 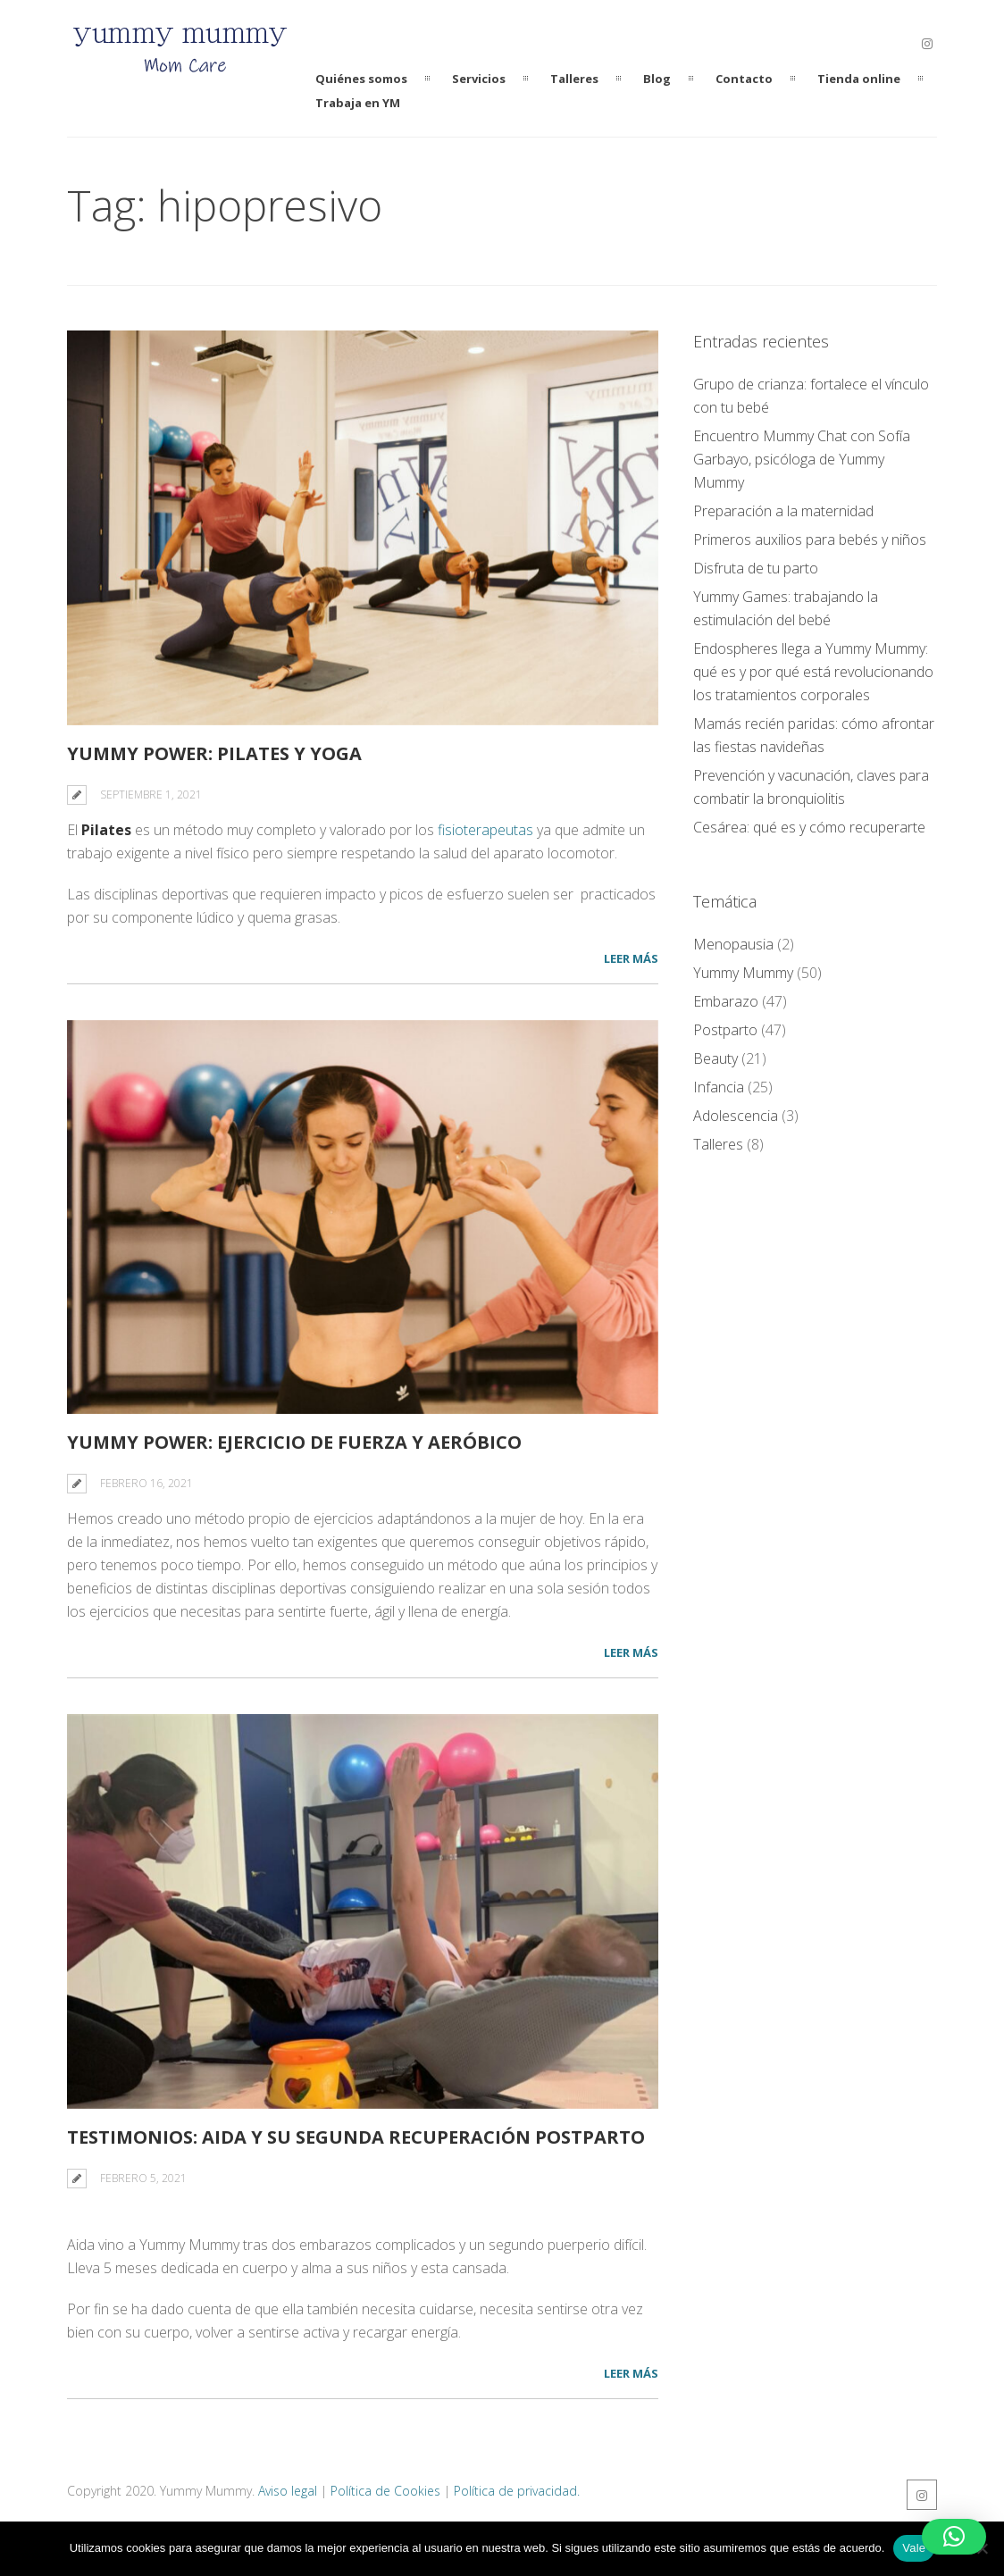 What do you see at coordinates (954, 2537) in the screenshot?
I see `[button]` at bounding box center [954, 2537].